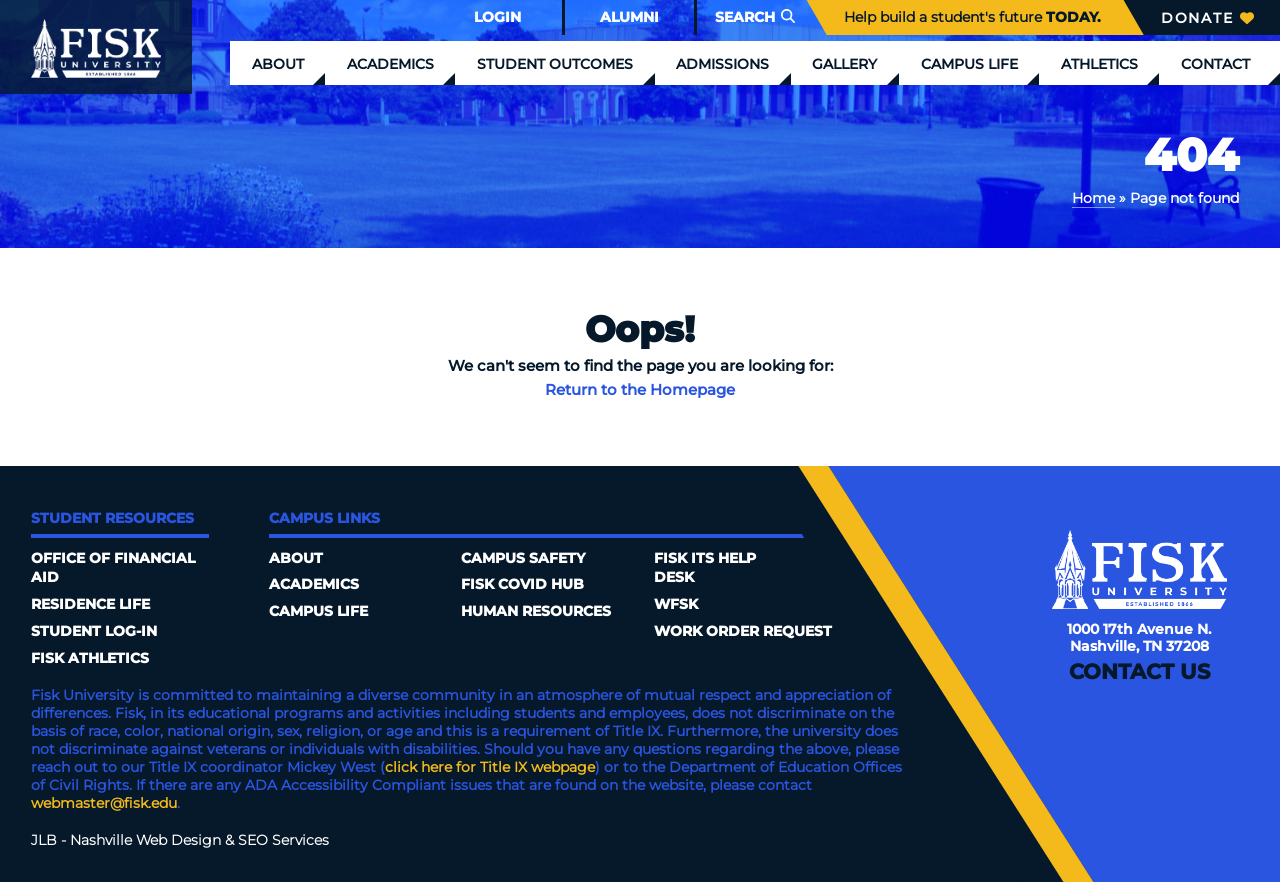 The width and height of the screenshot is (1280, 882). Describe the element at coordinates (523, 558) in the screenshot. I see `Campus Safety` at that location.